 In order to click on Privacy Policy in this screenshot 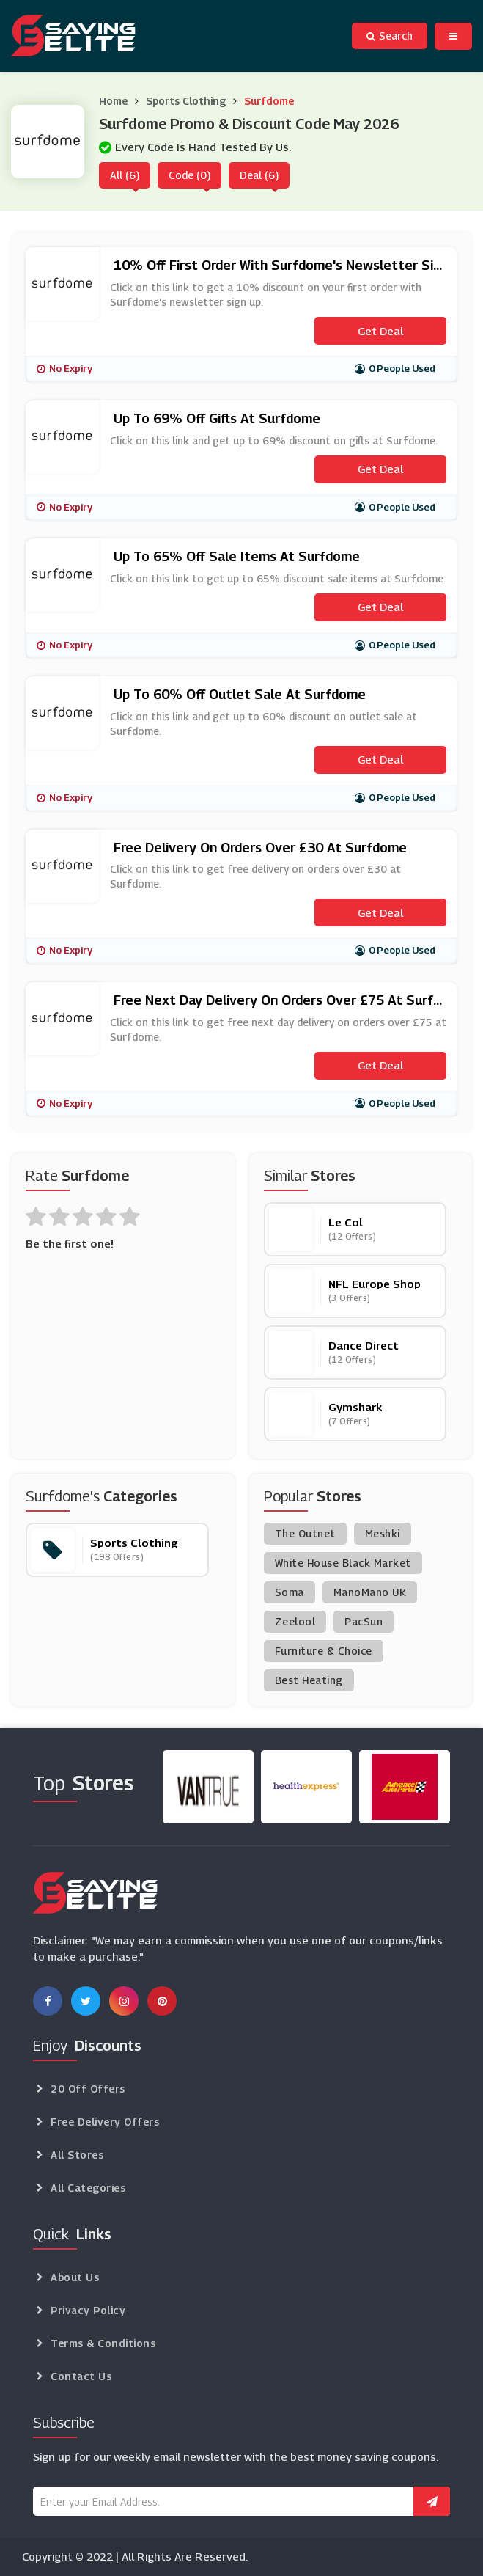, I will do `click(88, 2310)`.